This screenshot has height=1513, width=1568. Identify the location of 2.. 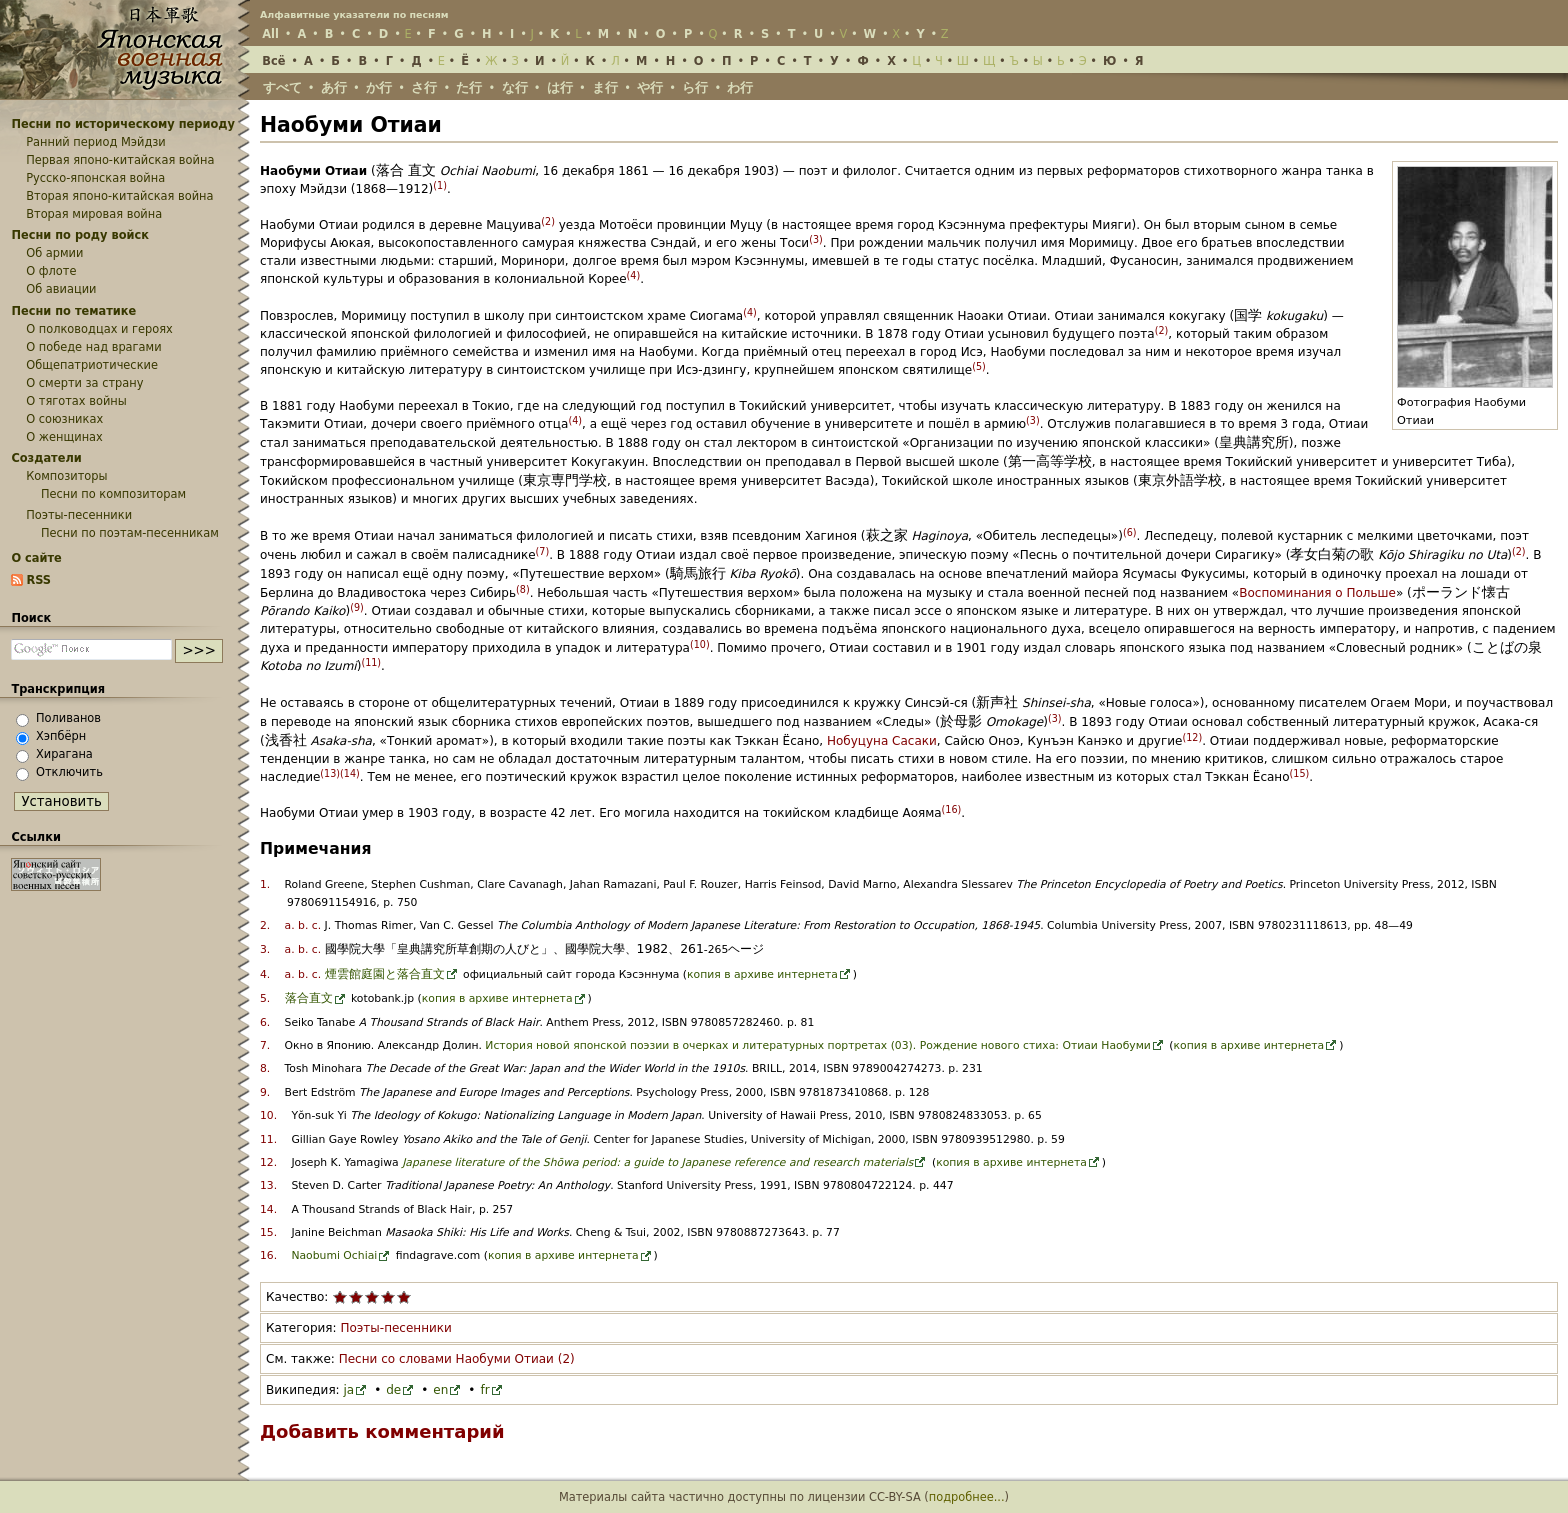
(265, 925).